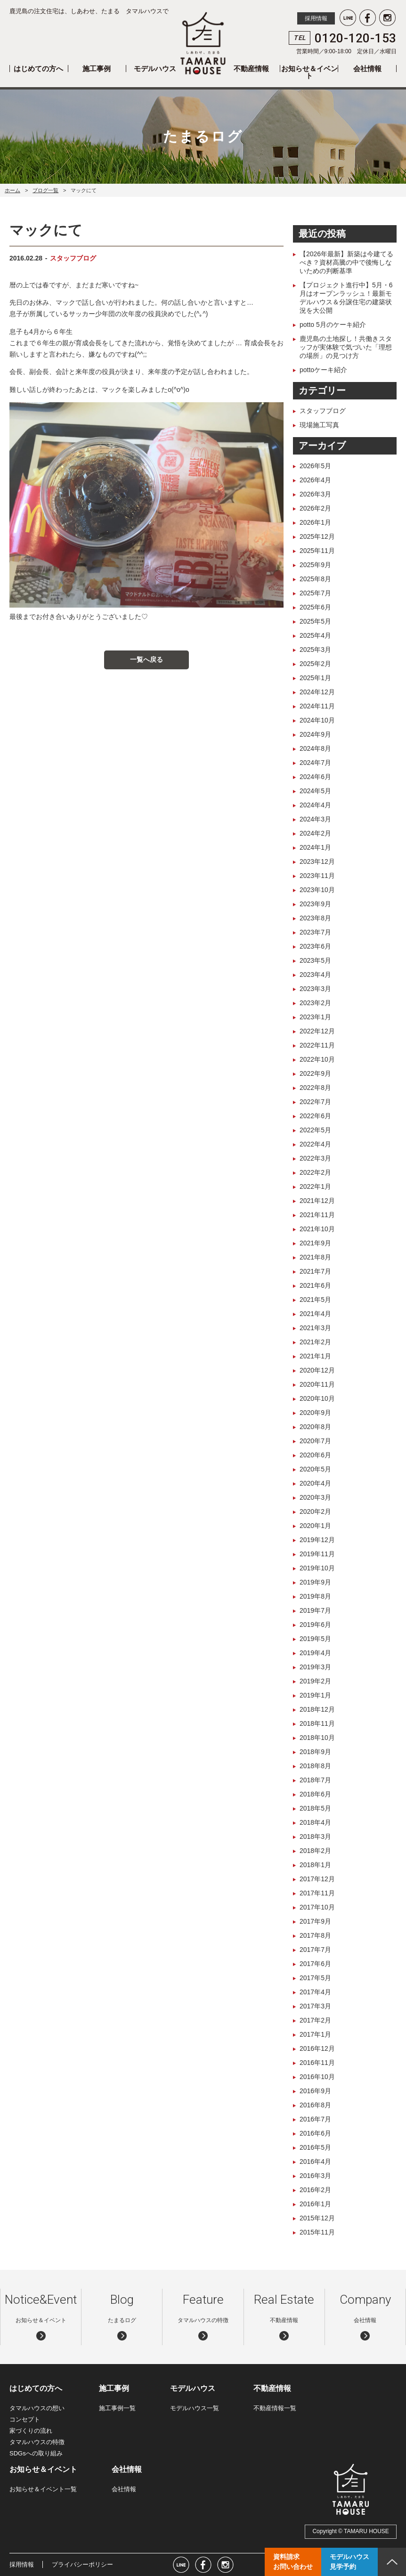 The width and height of the screenshot is (406, 2576). Describe the element at coordinates (317, 692) in the screenshot. I see `2024年12月` at that location.